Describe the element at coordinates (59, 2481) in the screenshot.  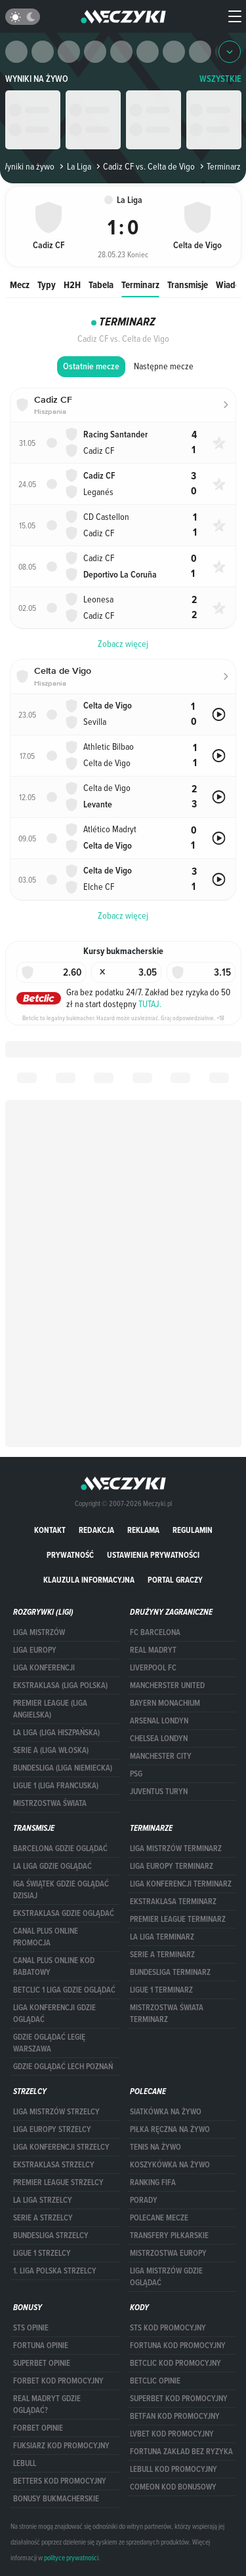
I see `Betters kod promocyjny` at that location.